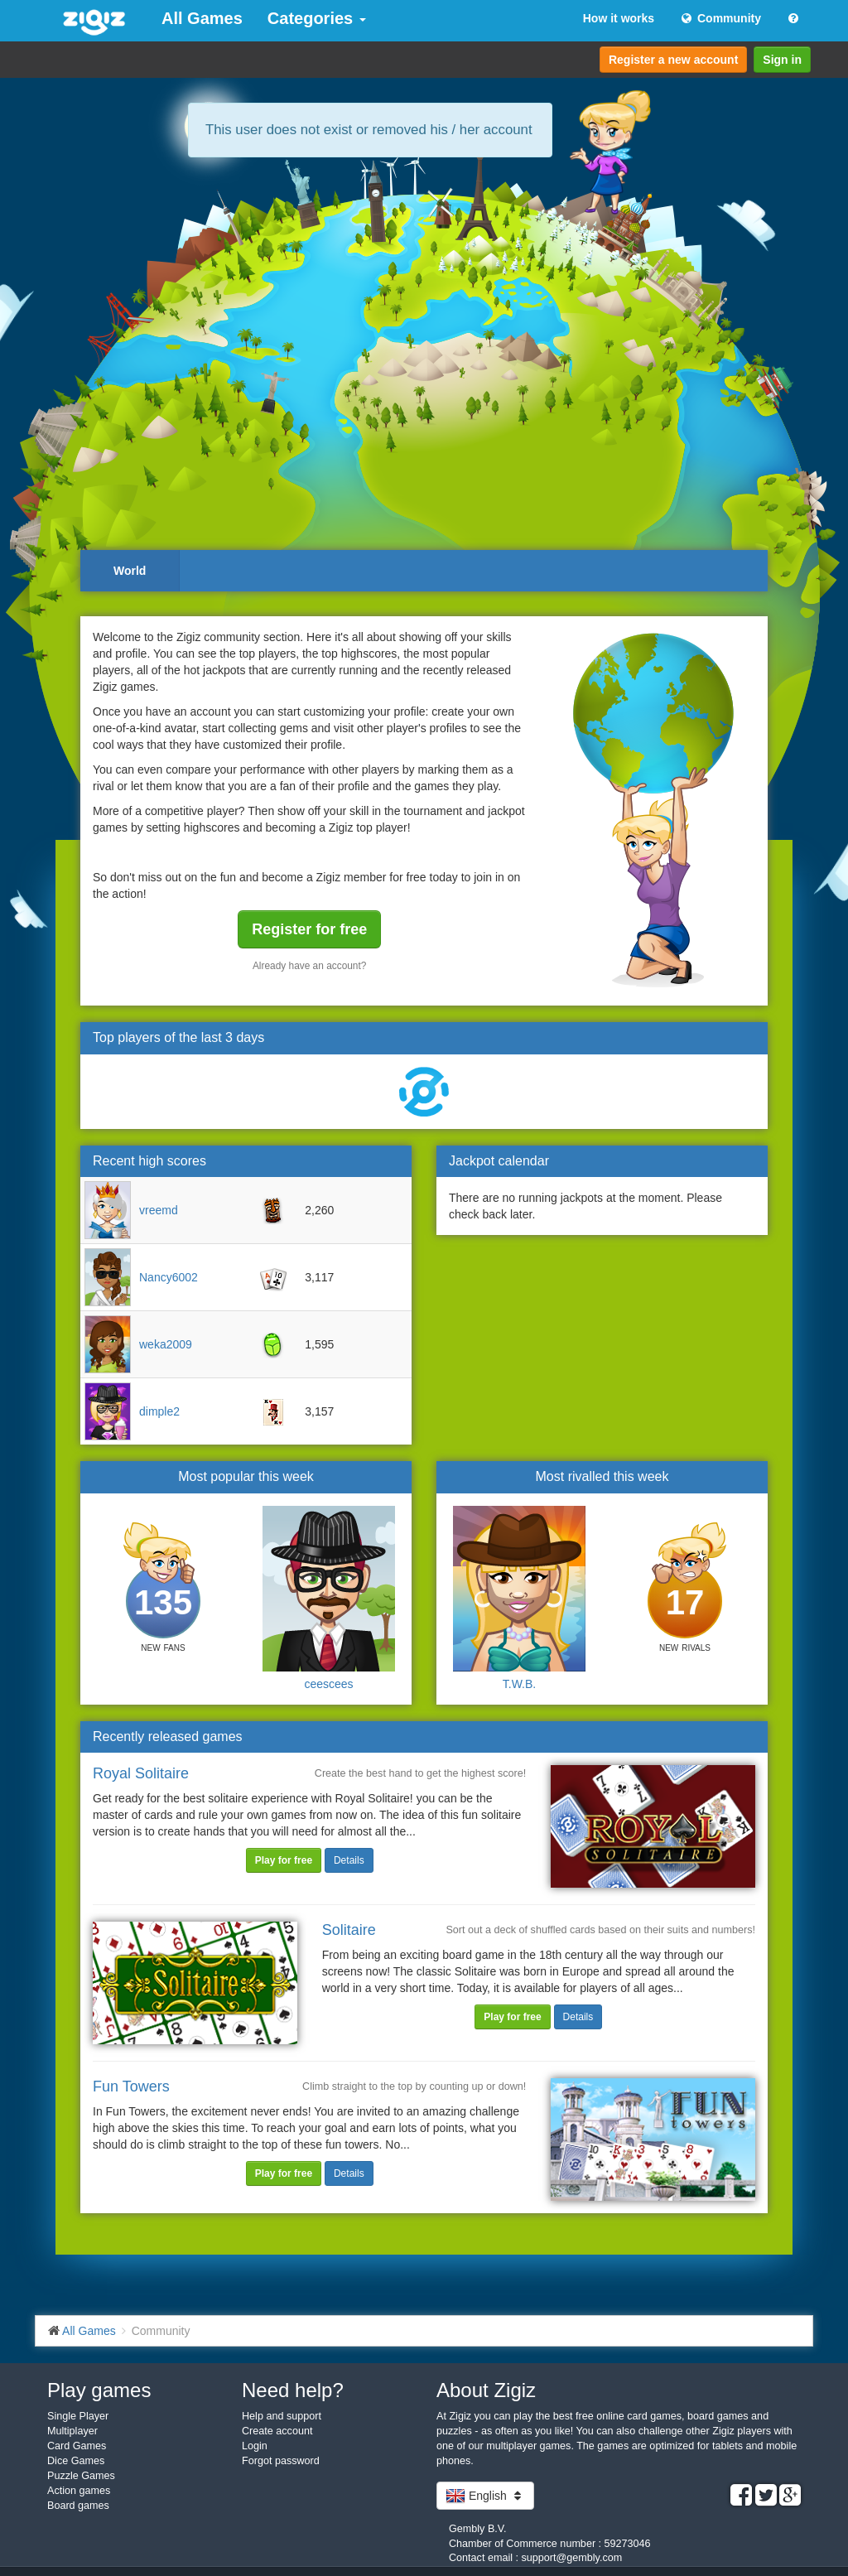  Describe the element at coordinates (165, 1344) in the screenshot. I see `weka2009` at that location.